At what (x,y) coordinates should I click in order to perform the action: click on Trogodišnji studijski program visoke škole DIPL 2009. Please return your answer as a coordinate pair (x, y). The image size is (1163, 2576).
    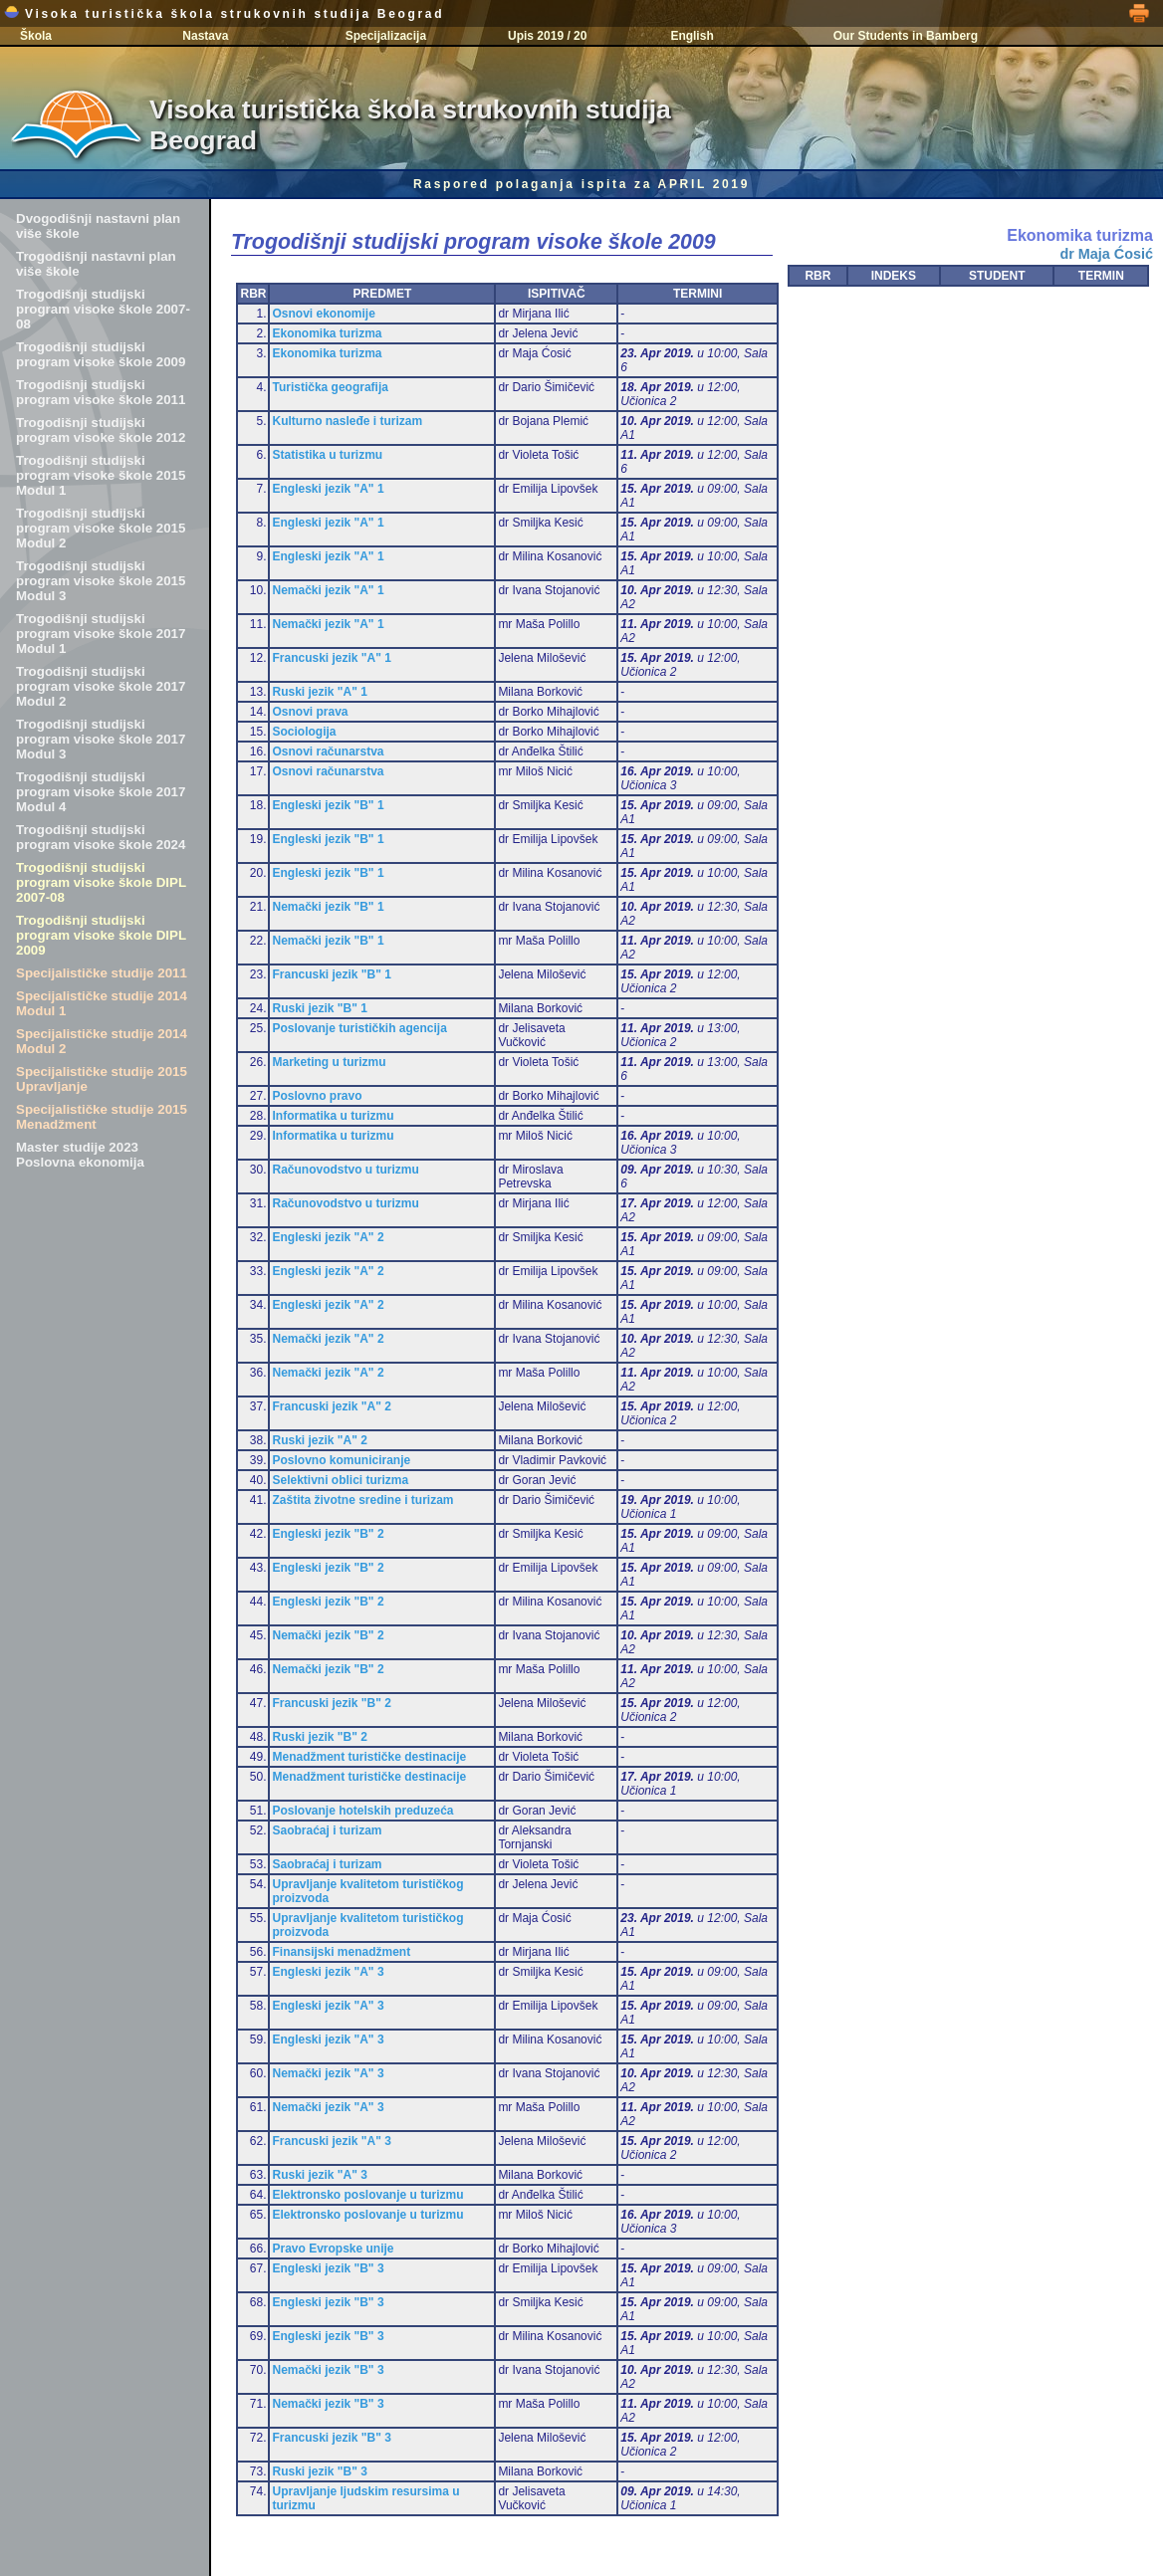
    Looking at the image, I should click on (101, 935).